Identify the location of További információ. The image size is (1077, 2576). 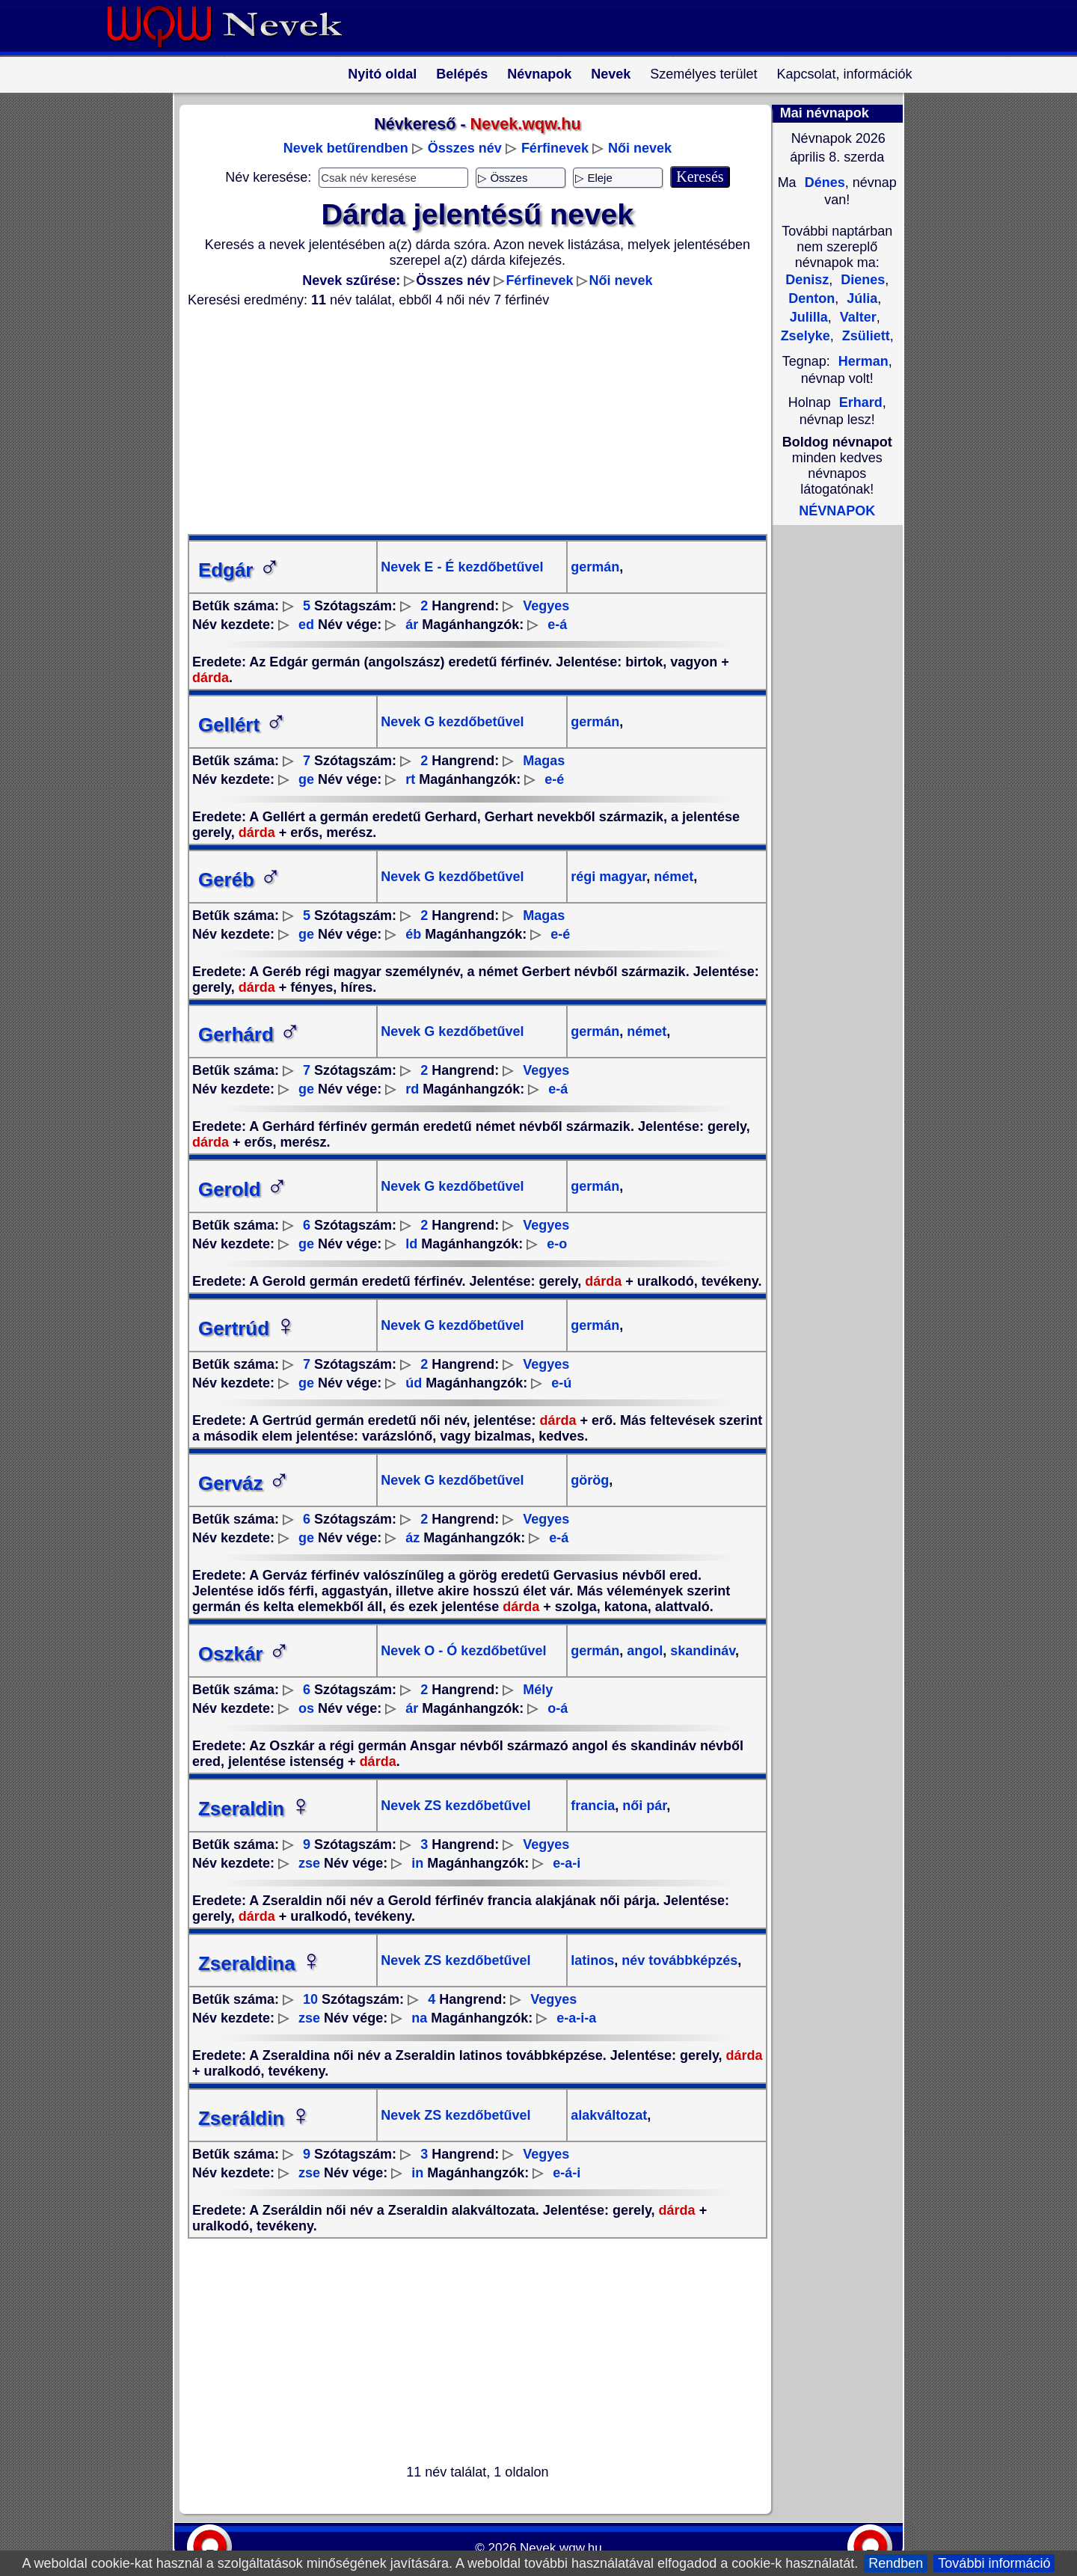
(994, 2563).